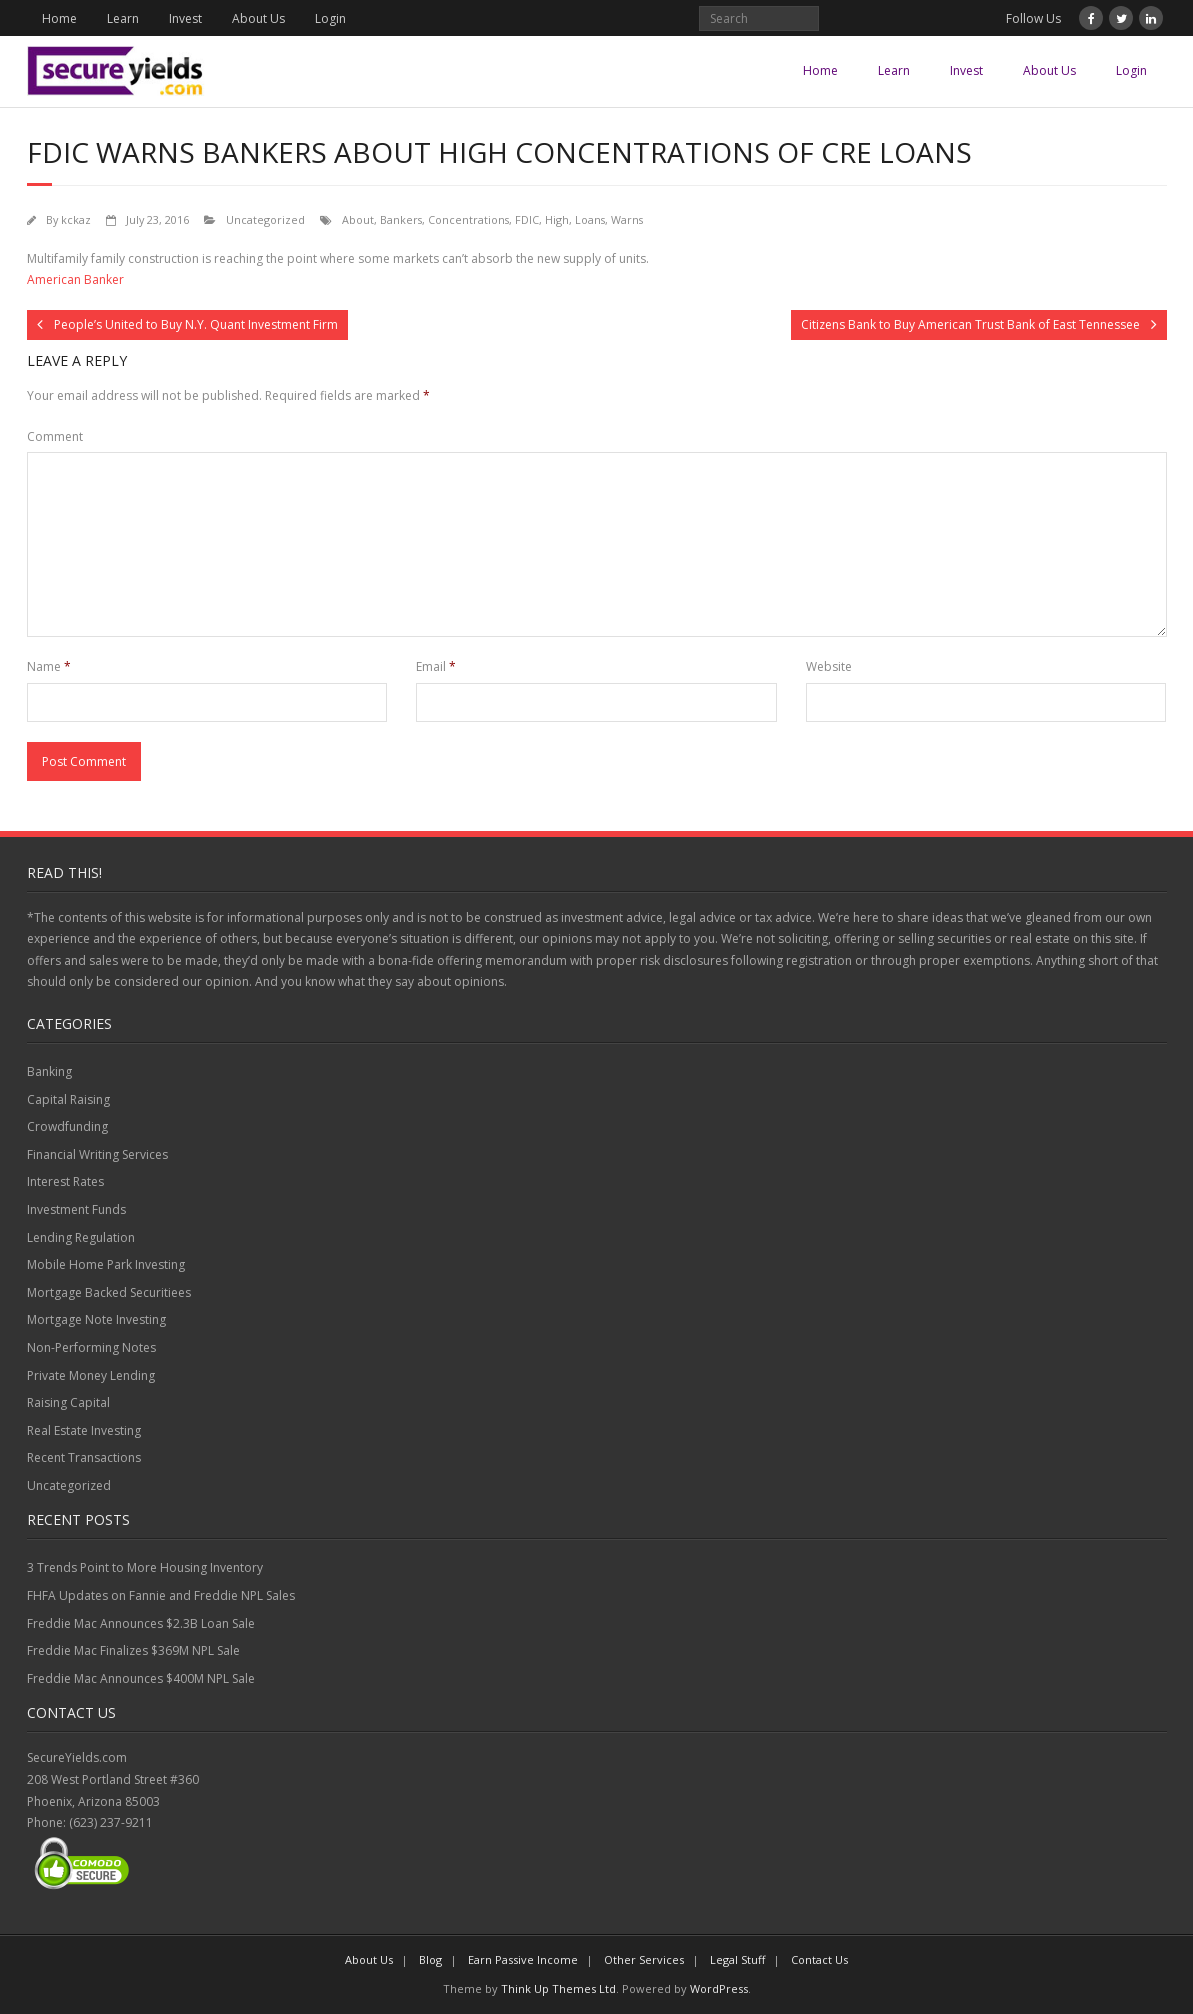 The image size is (1193, 2014). I want to click on Real Estate Investing, so click(84, 1430).